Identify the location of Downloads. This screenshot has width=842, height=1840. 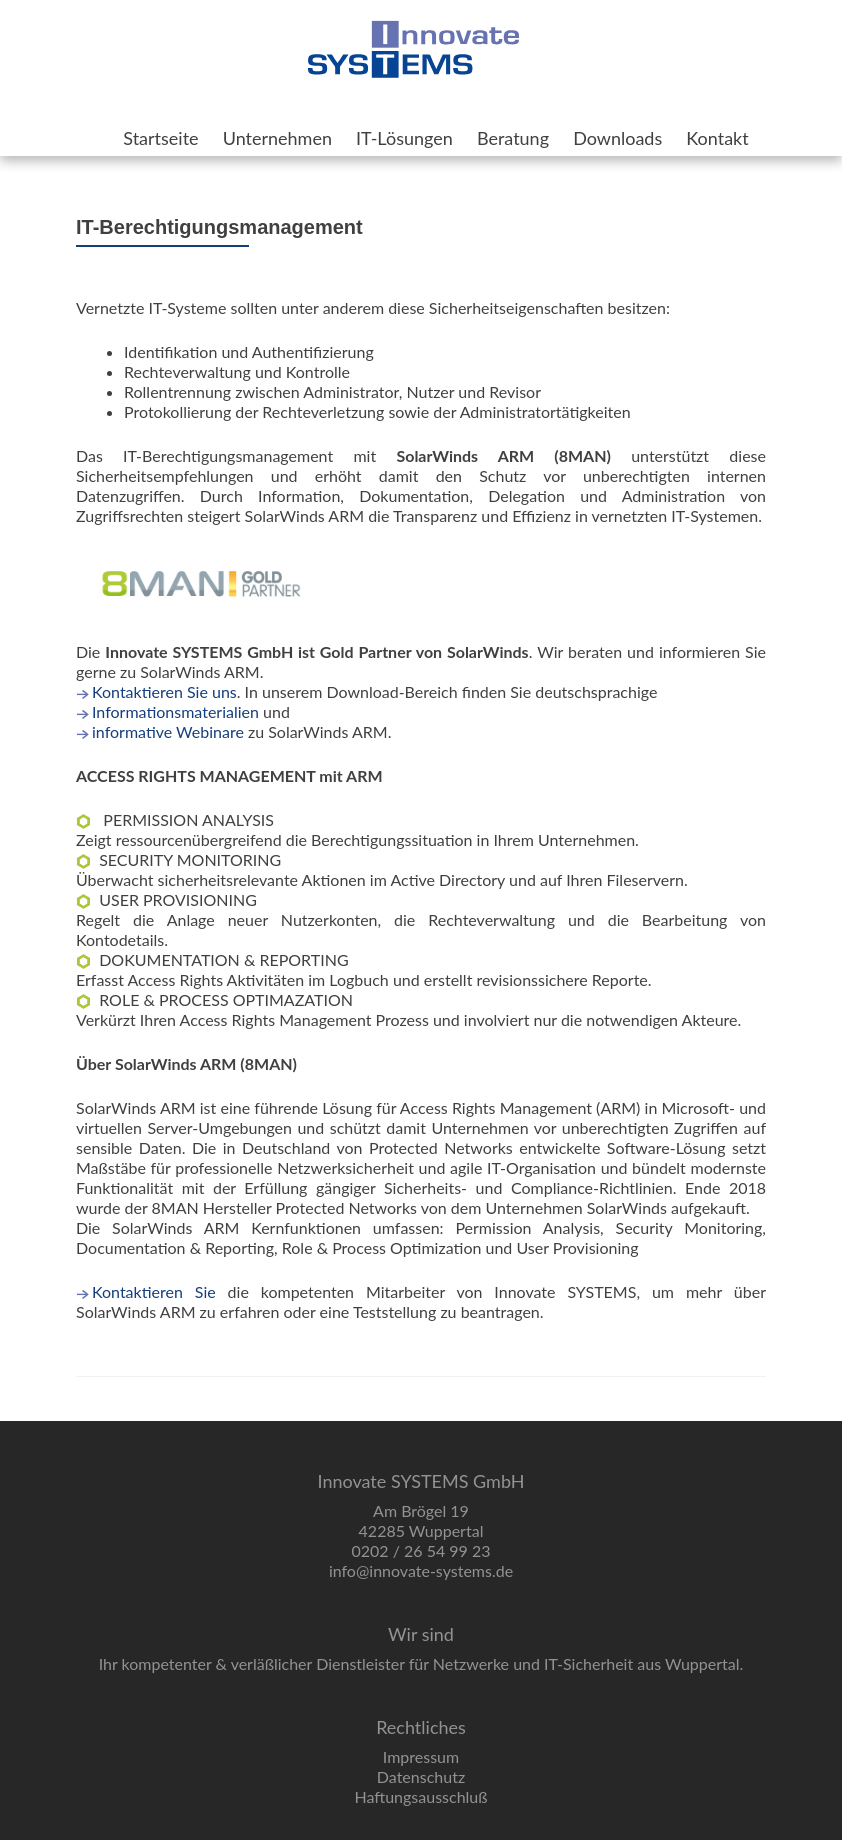
(617, 138).